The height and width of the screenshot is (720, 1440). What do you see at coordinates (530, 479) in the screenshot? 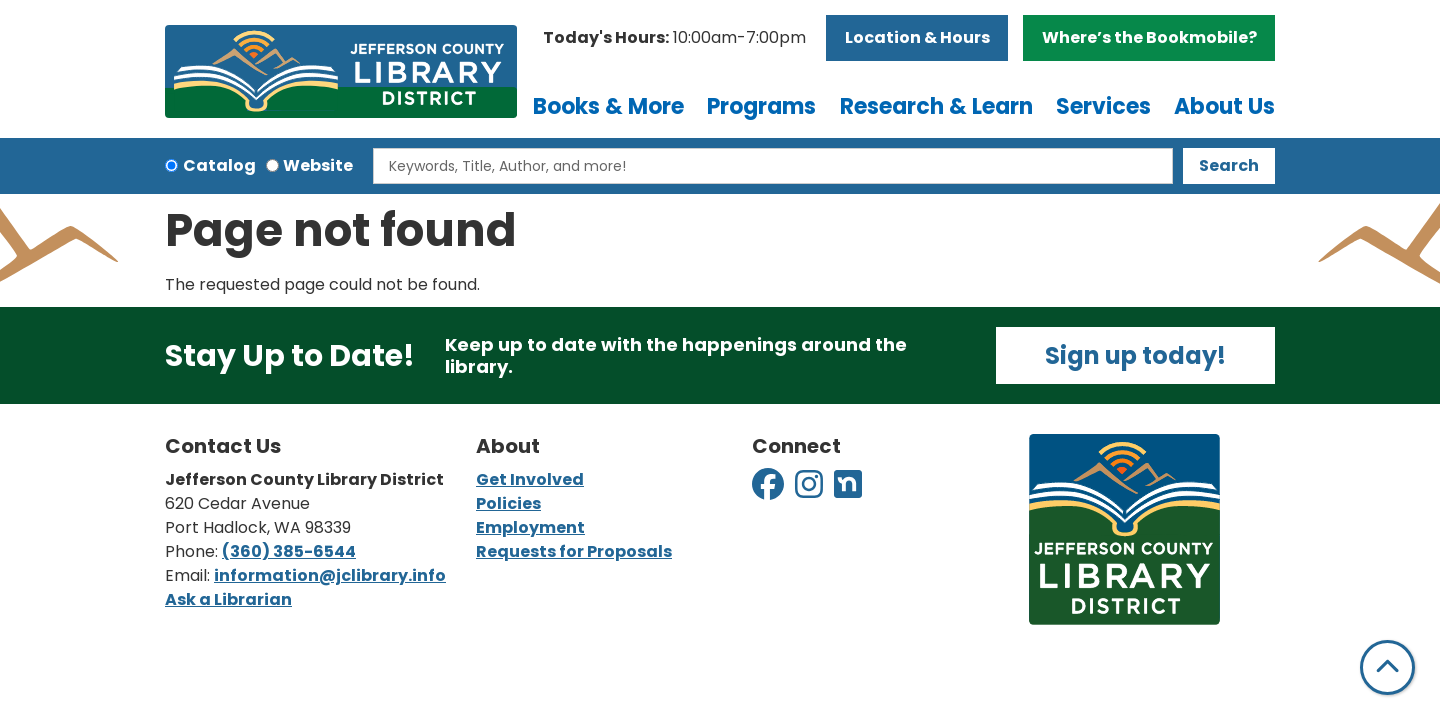
I see `Get Involved` at bounding box center [530, 479].